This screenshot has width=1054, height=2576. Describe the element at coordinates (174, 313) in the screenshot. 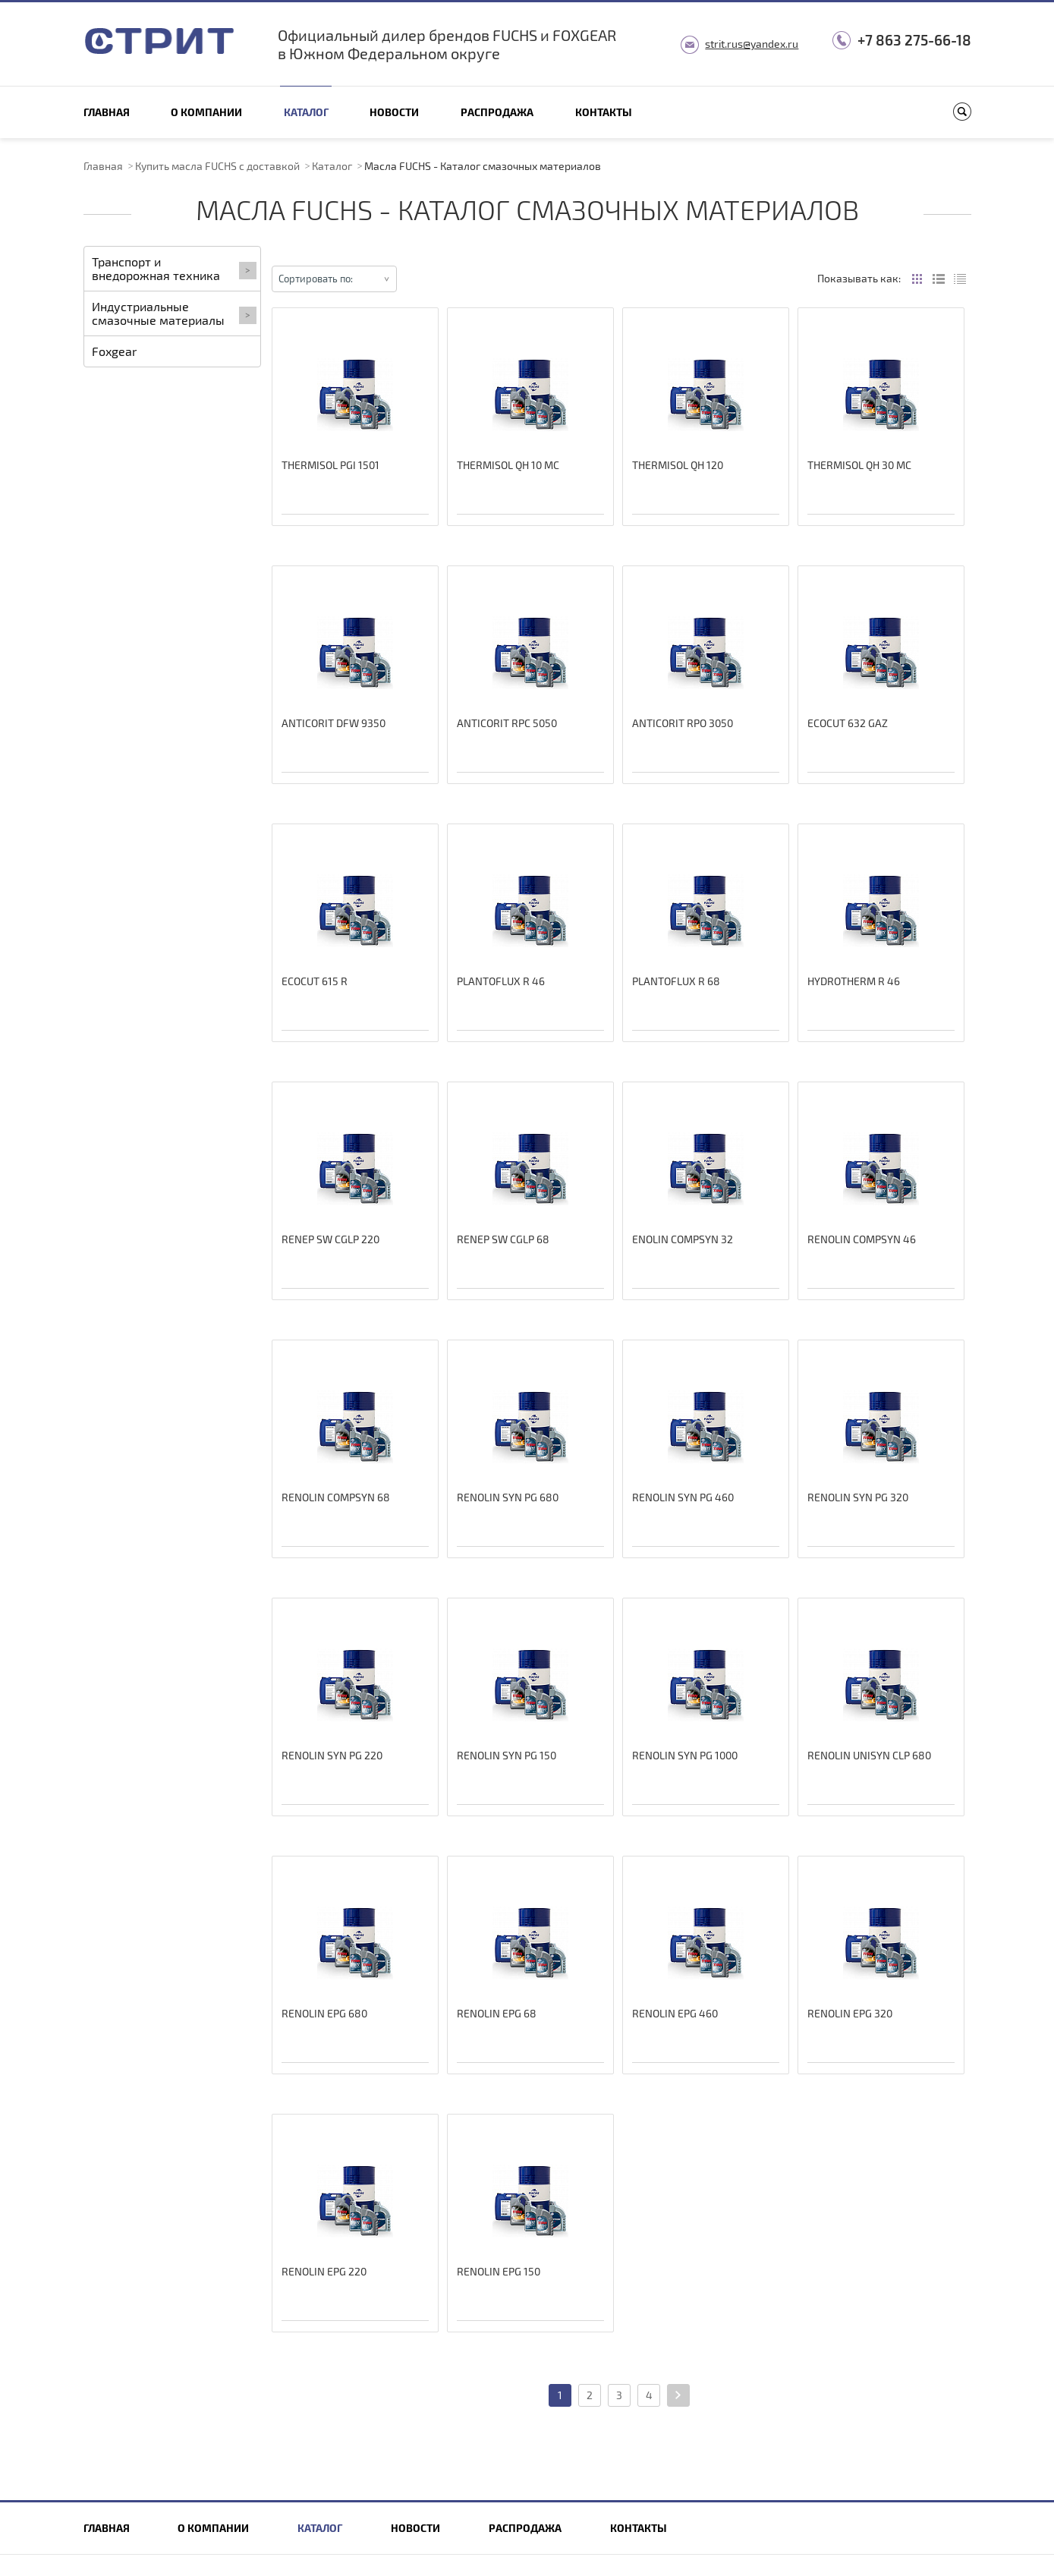

I see `Индустриальные смазочные материалы` at that location.